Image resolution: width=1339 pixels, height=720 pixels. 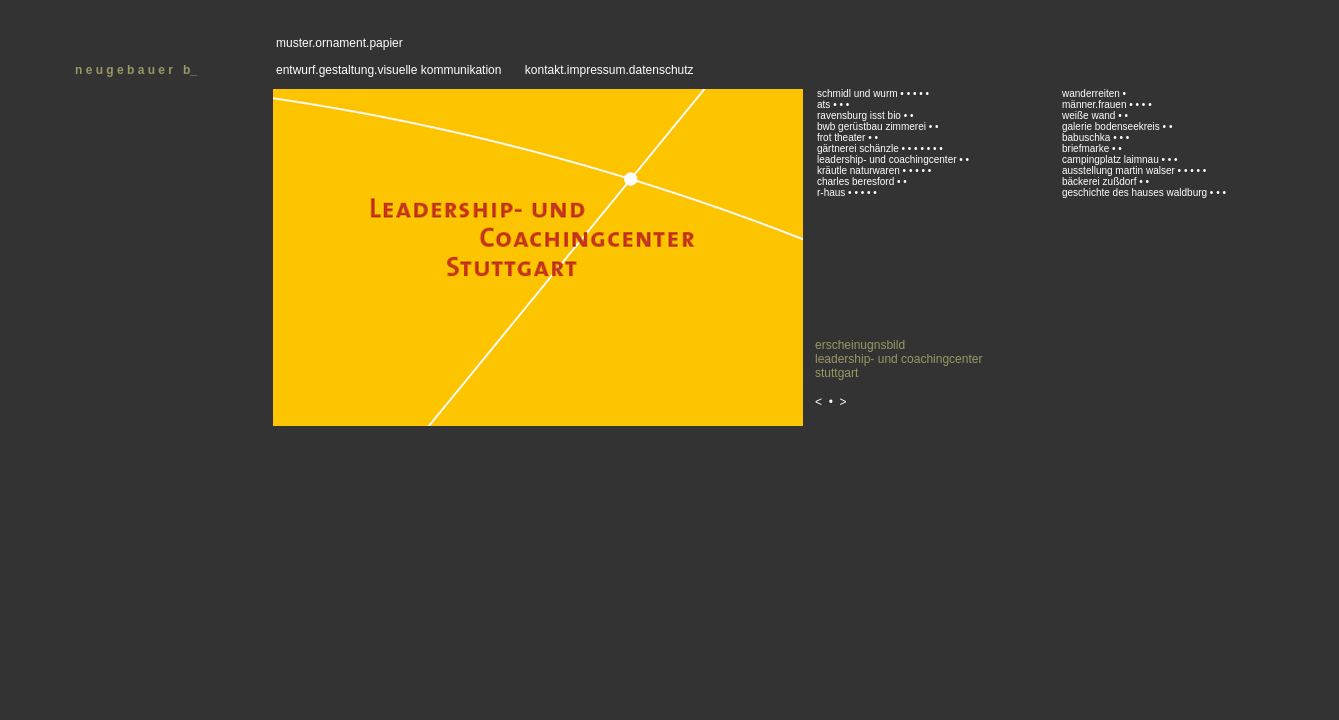 I want to click on leadership- und coachingcenter •, so click(x=890, y=159).